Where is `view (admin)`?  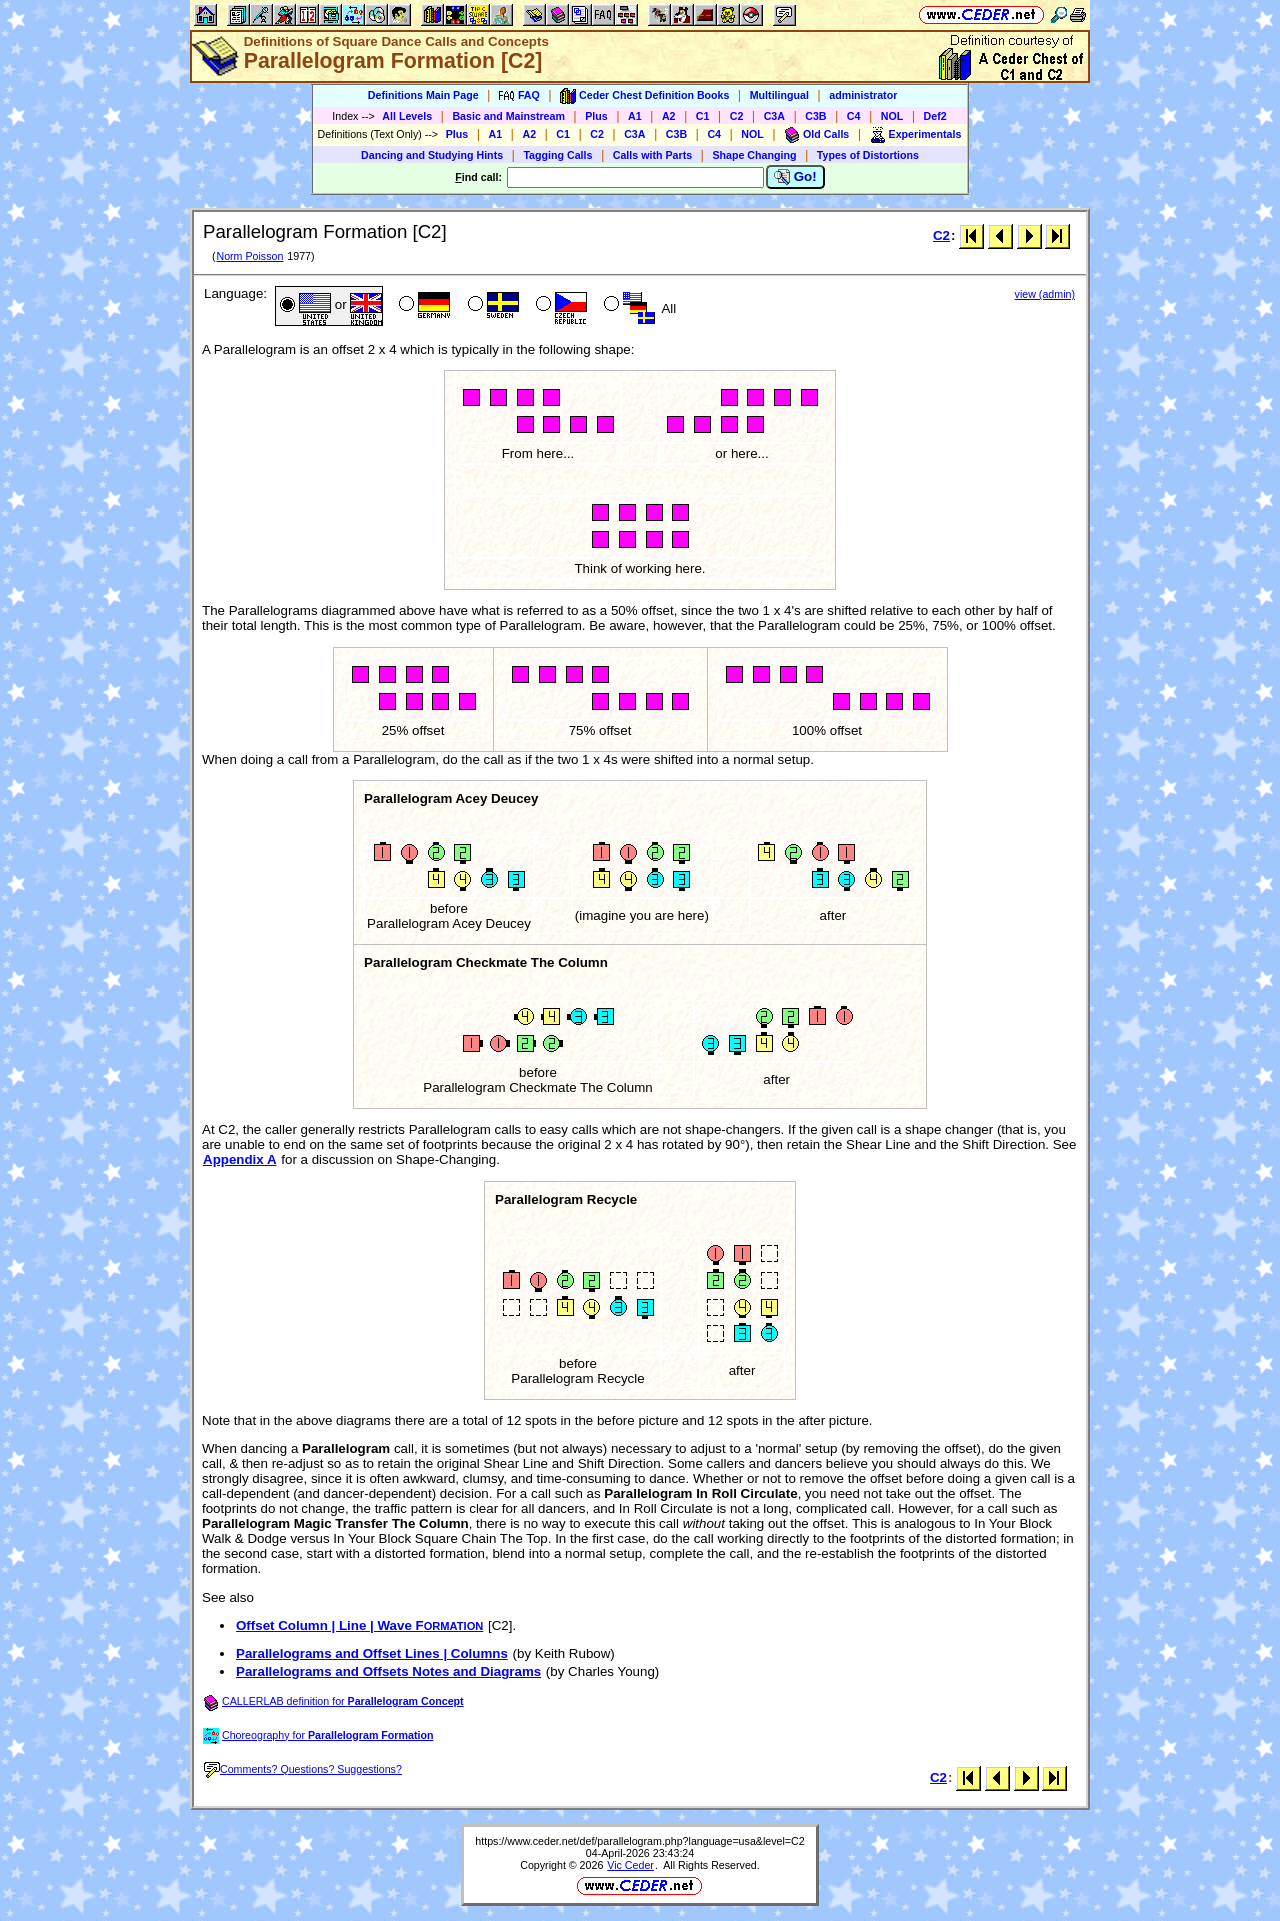
view (admin) is located at coordinates (1045, 294).